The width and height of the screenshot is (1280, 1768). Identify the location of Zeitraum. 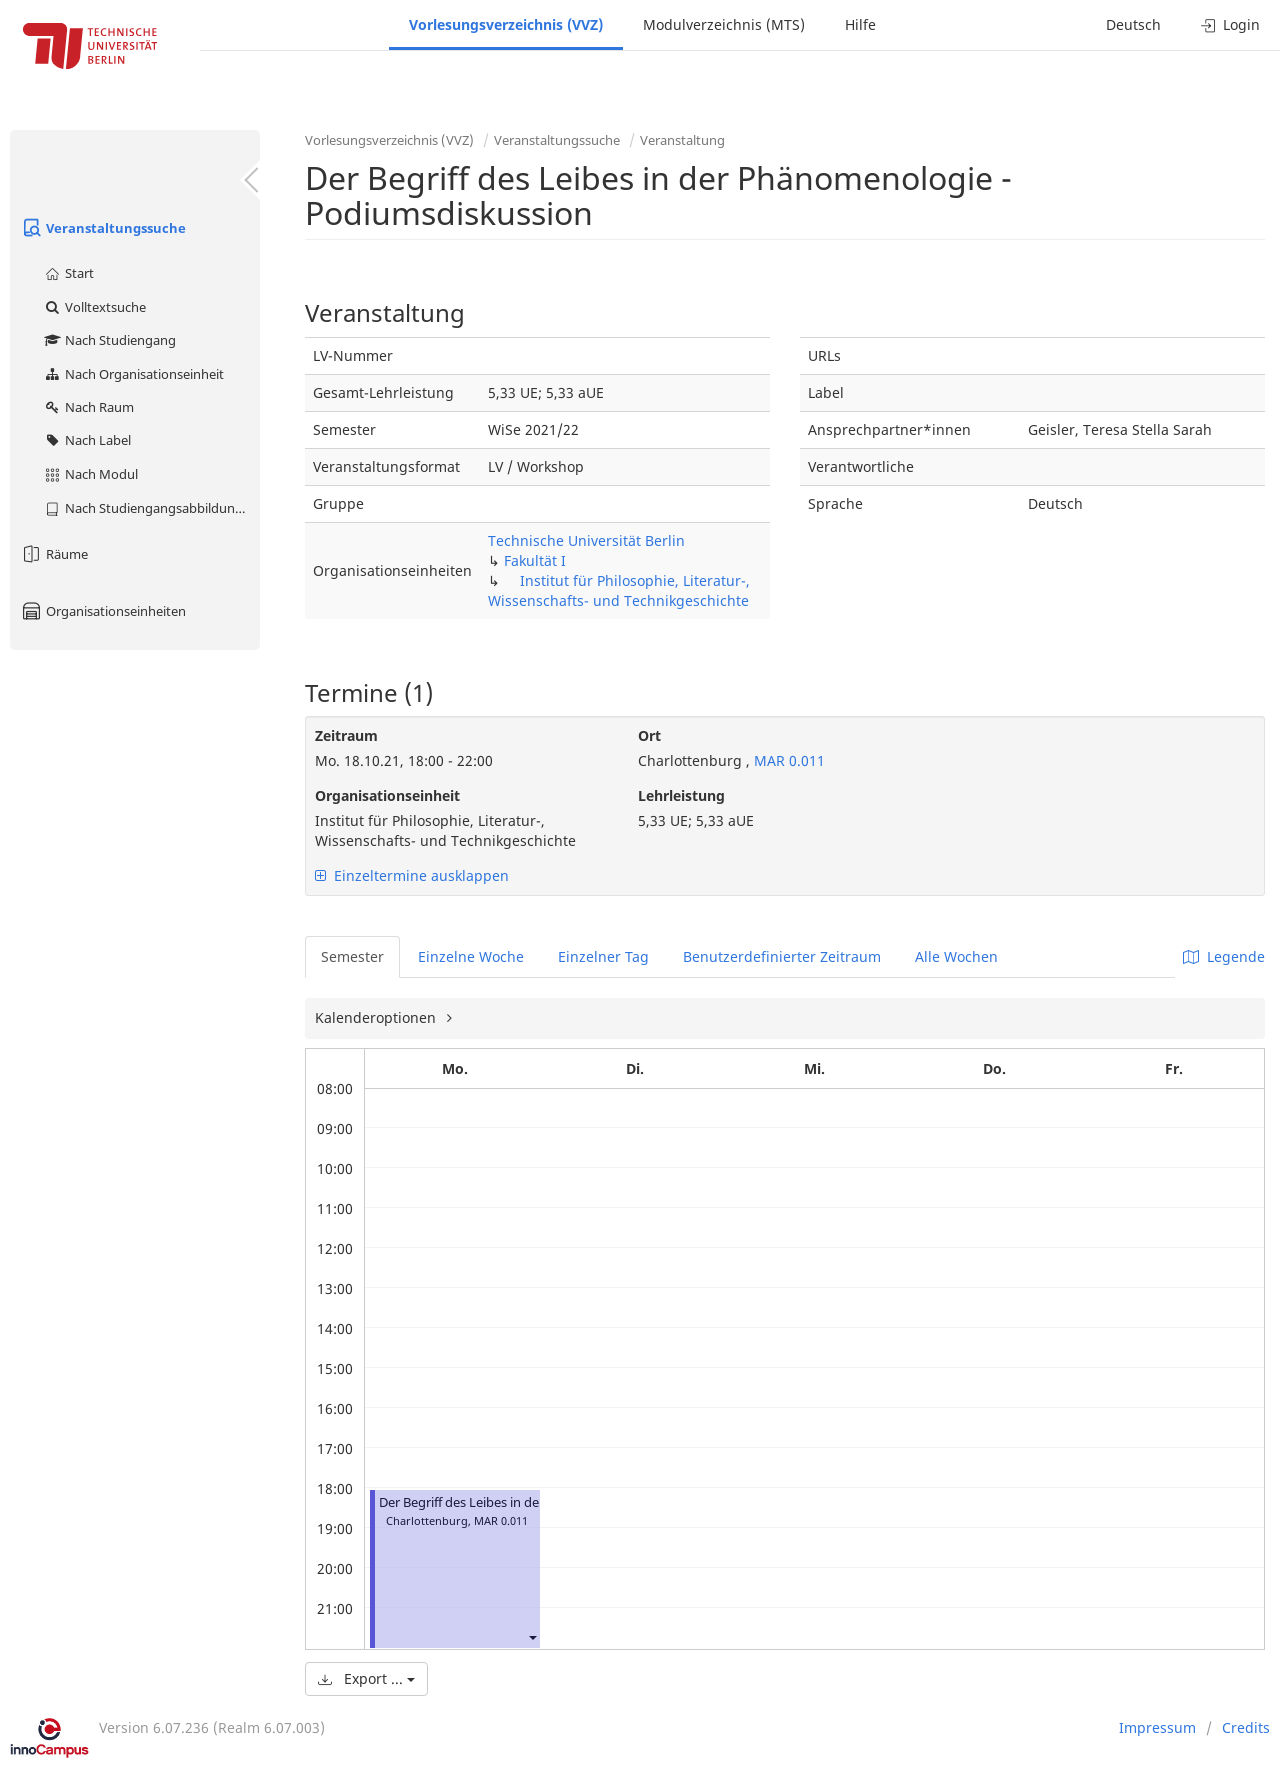
(346, 735).